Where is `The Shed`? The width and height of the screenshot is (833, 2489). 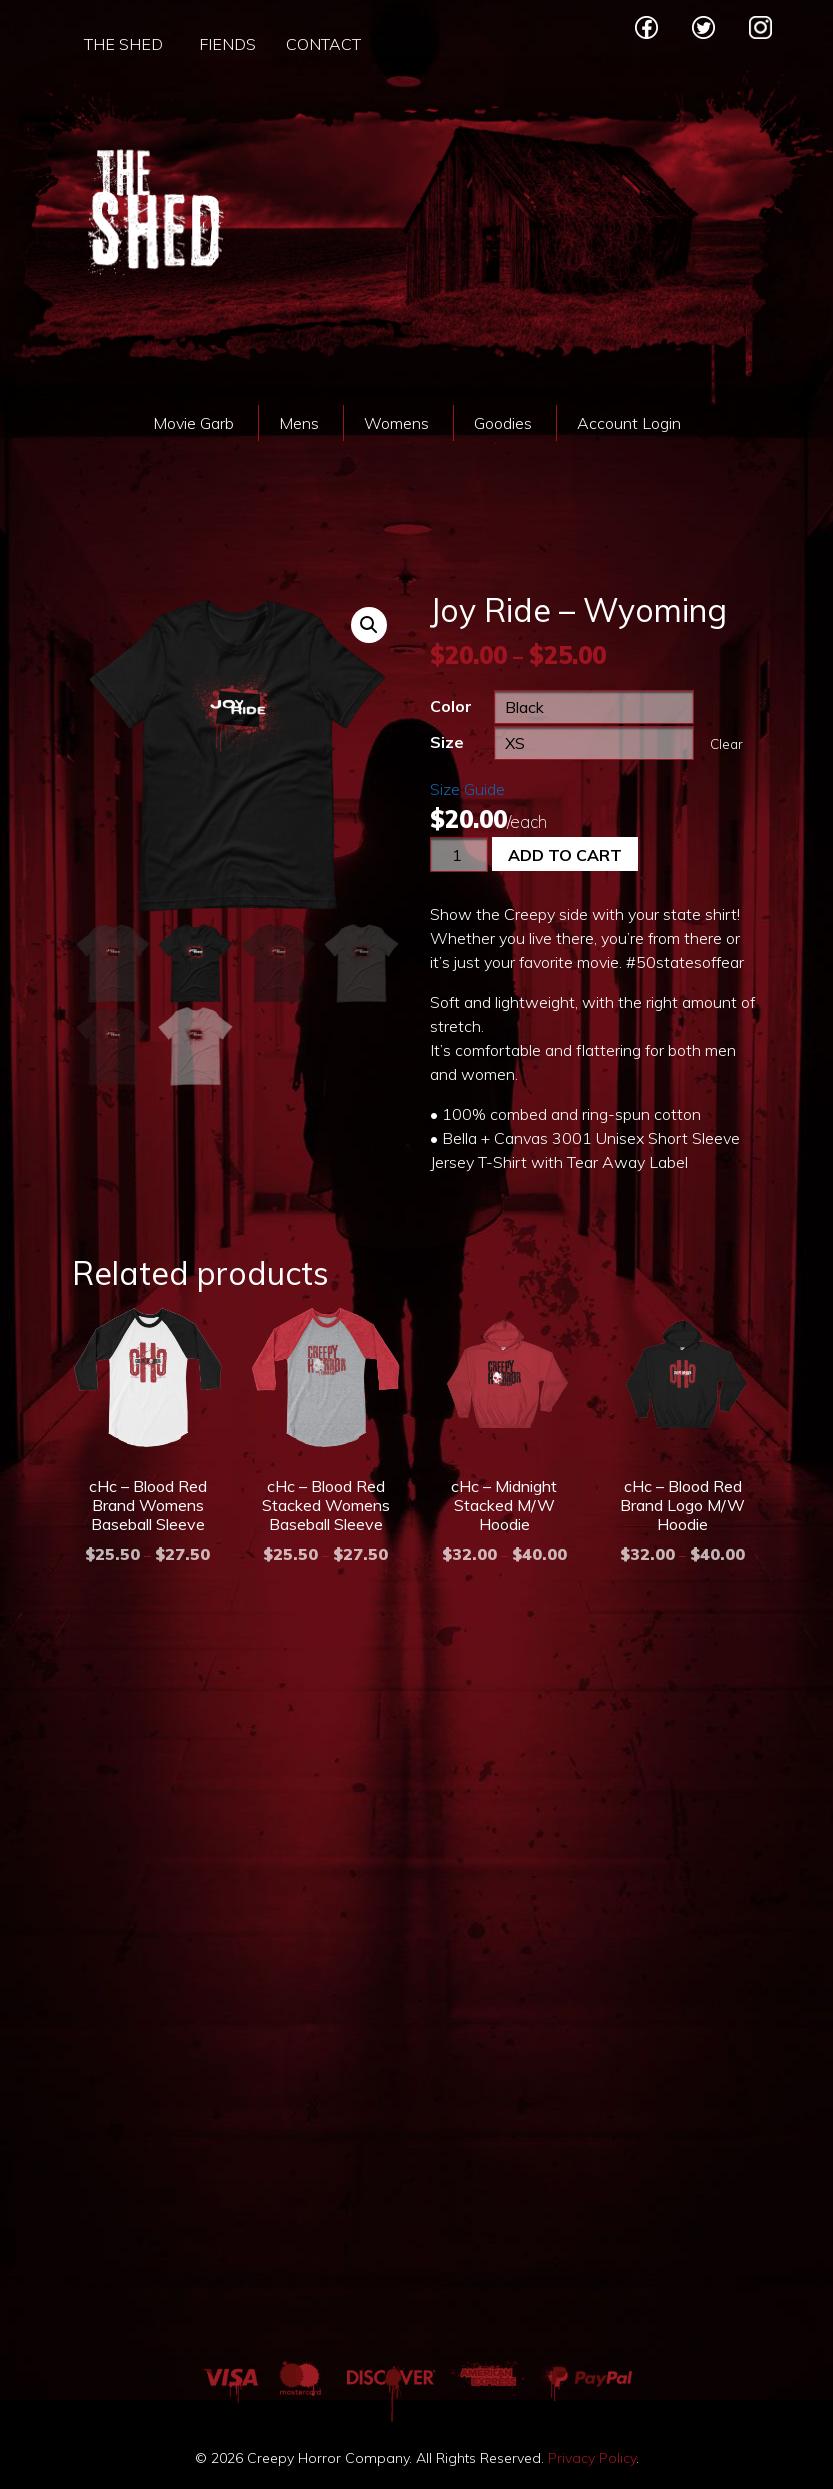
The Shed is located at coordinates (123, 44).